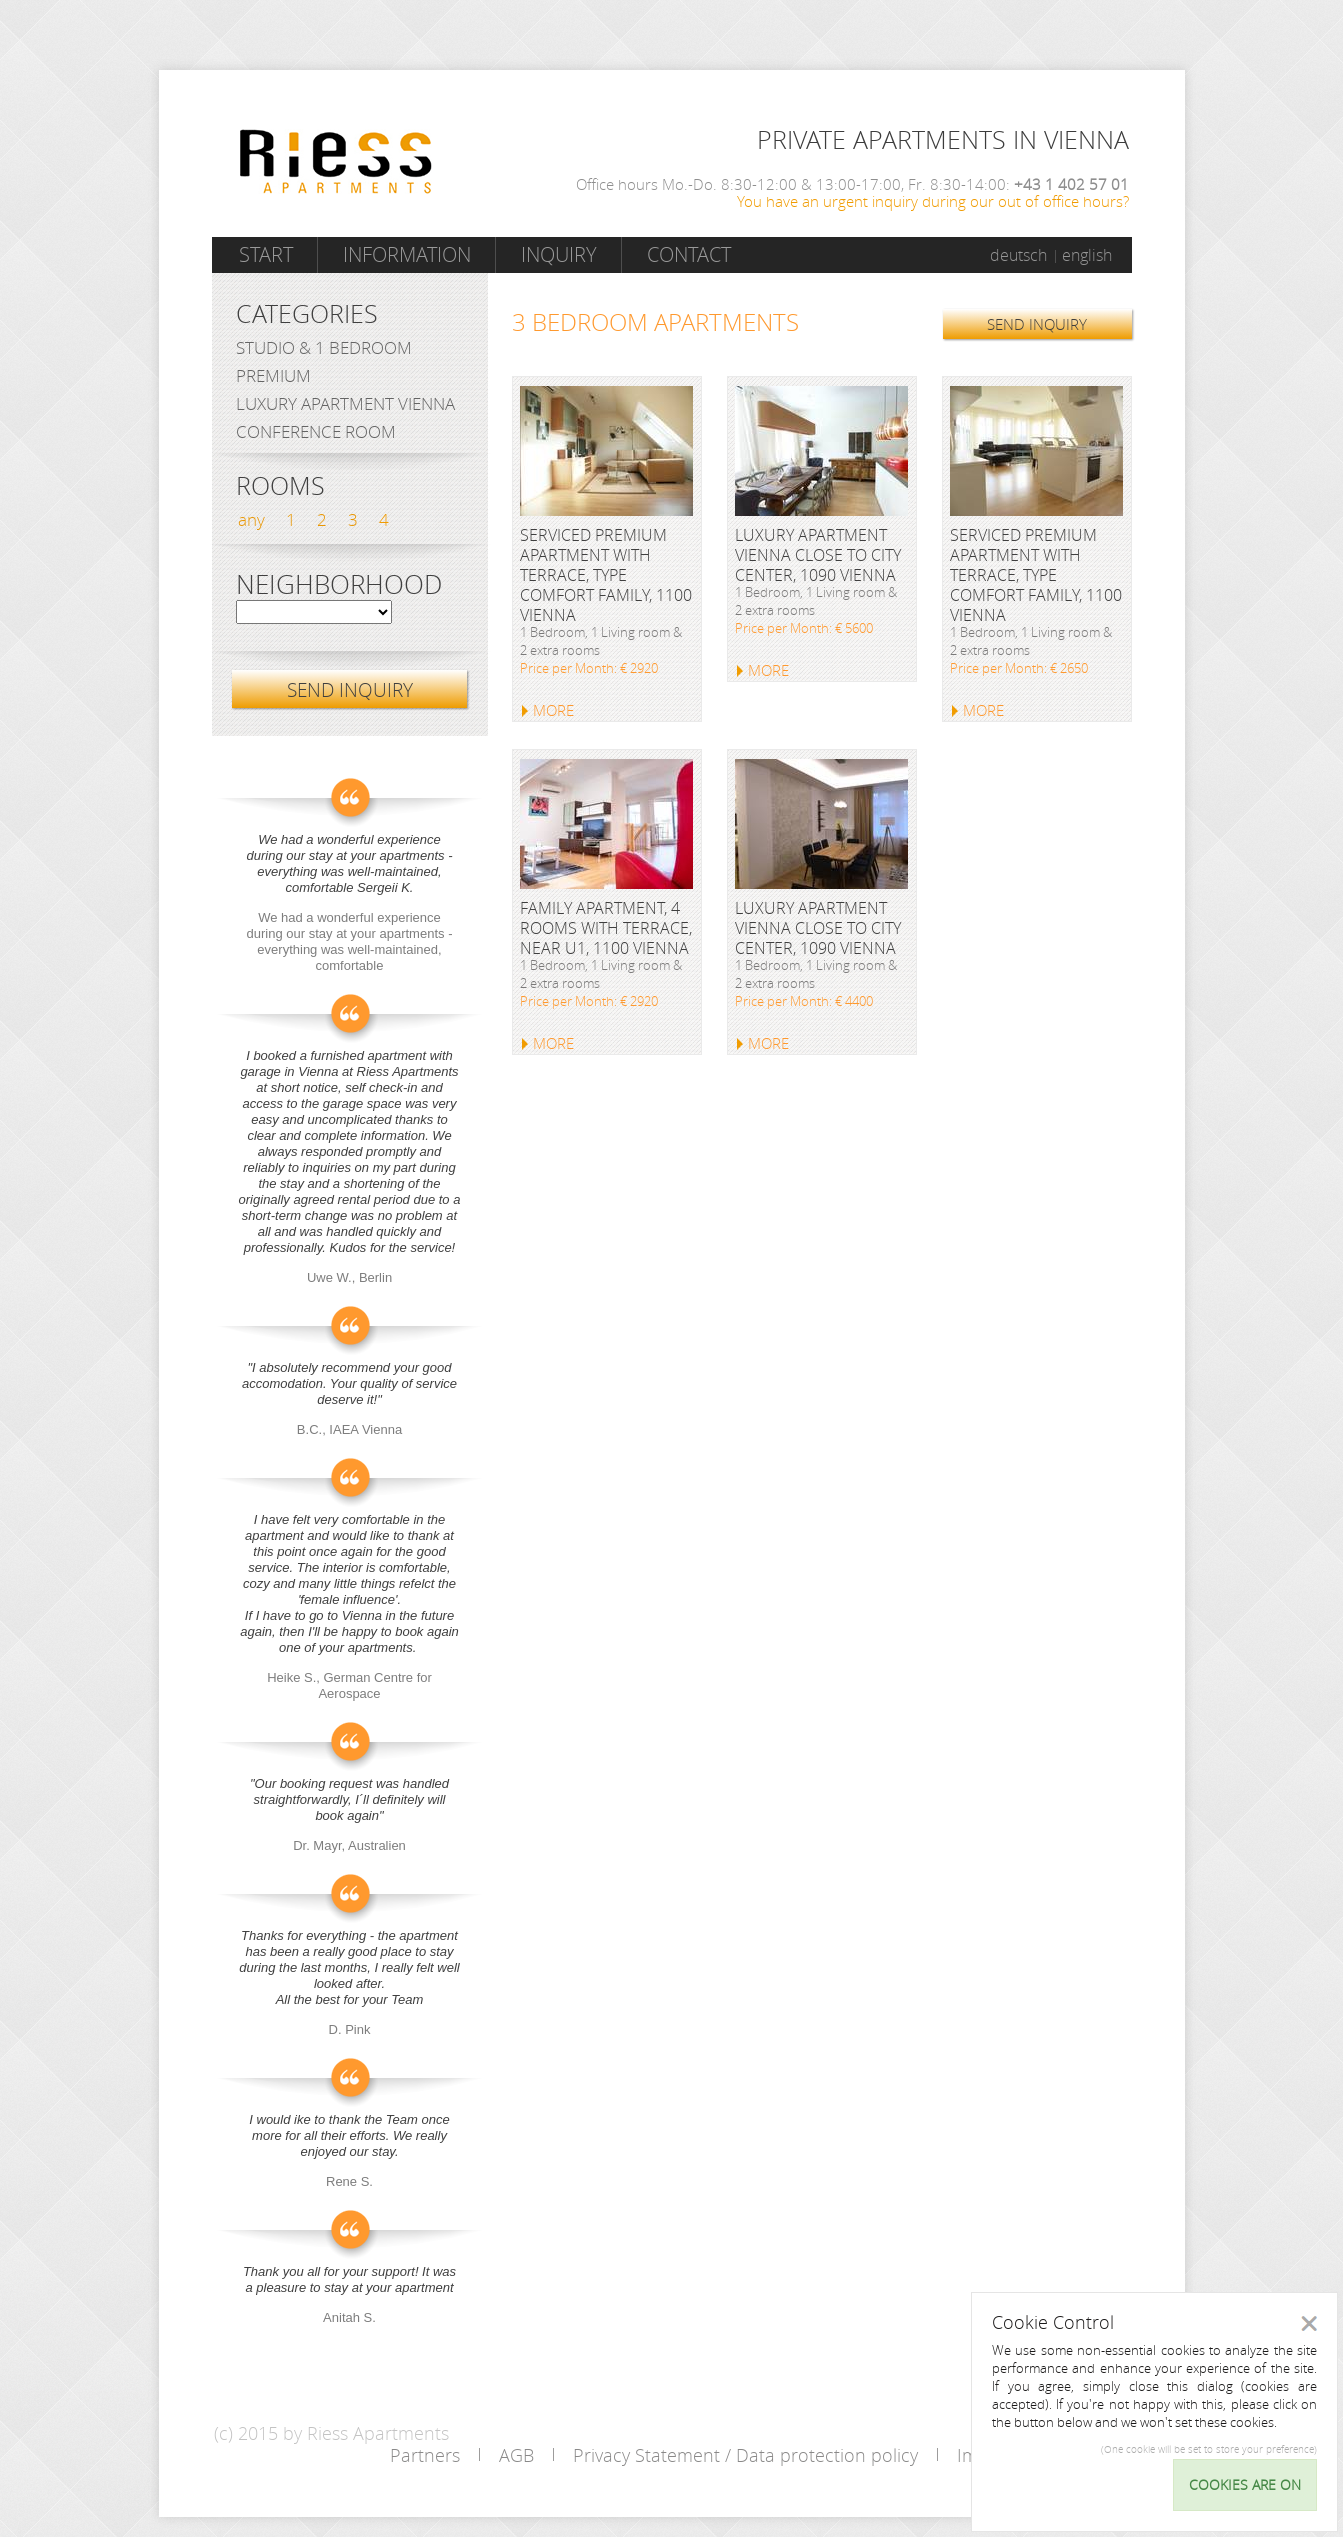 The width and height of the screenshot is (1343, 2537). Describe the element at coordinates (273, 375) in the screenshot. I see `Premium` at that location.